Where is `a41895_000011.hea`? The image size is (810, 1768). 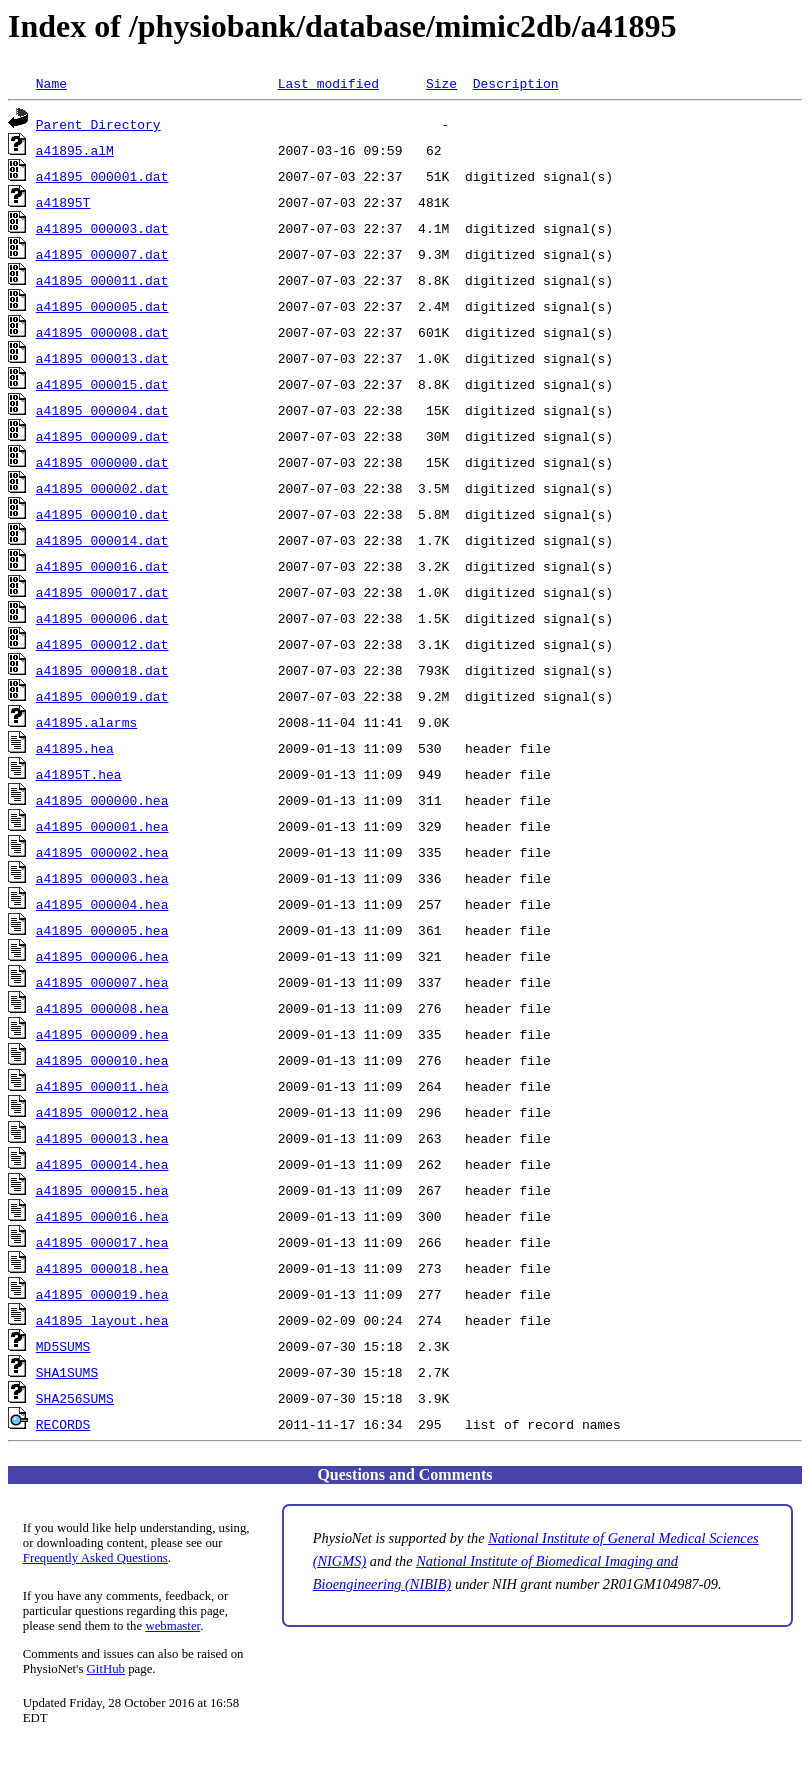 a41895_000011.hea is located at coordinates (102, 1086).